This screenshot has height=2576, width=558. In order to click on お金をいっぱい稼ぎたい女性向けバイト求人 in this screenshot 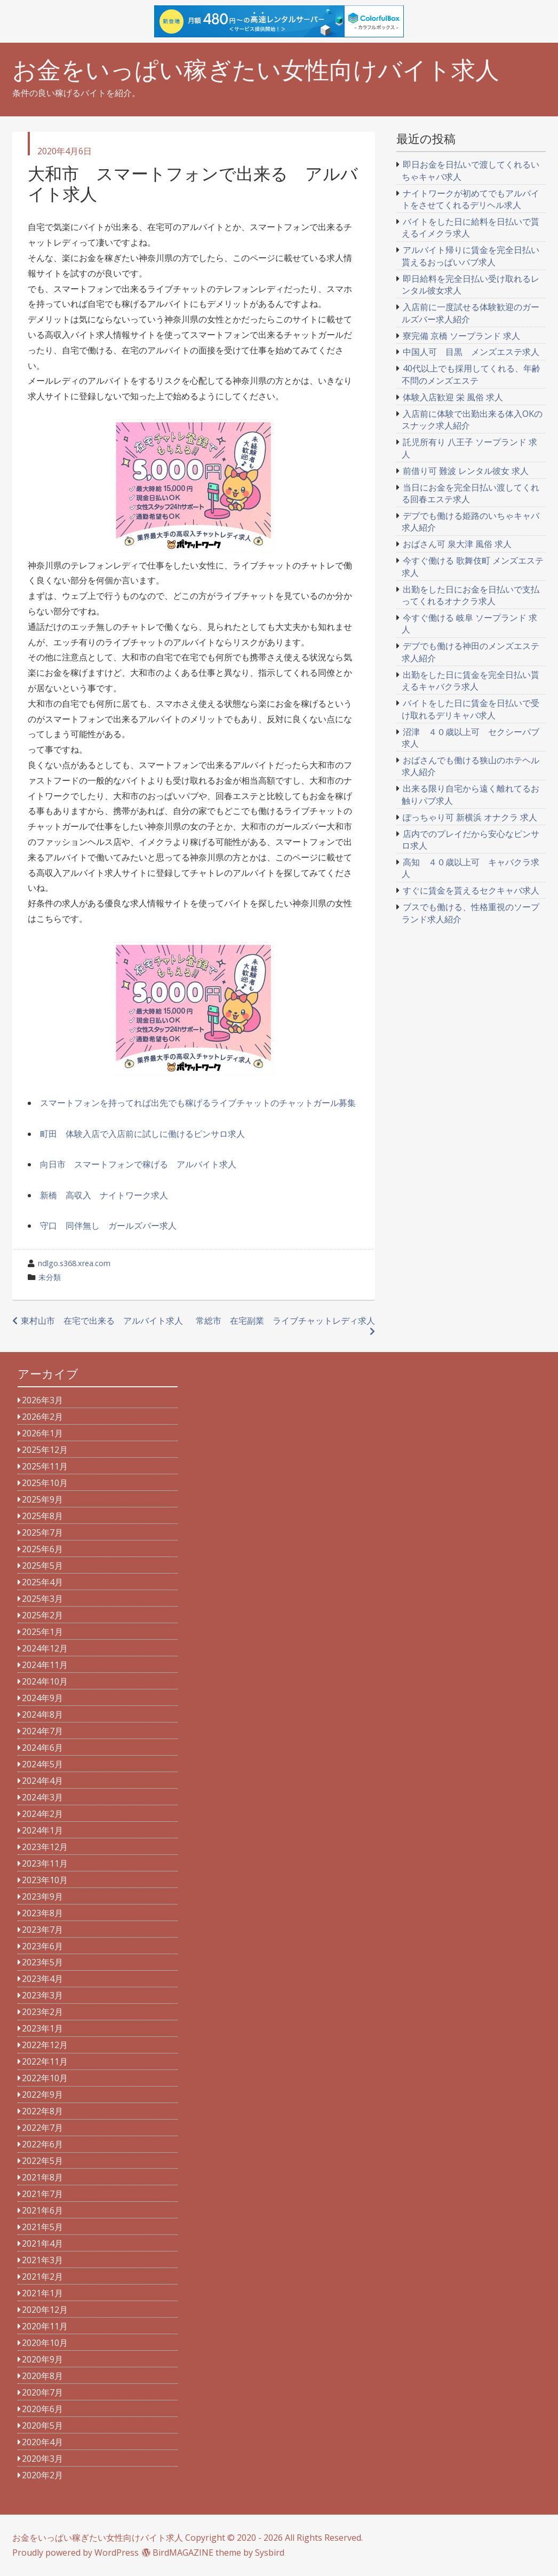, I will do `click(255, 70)`.